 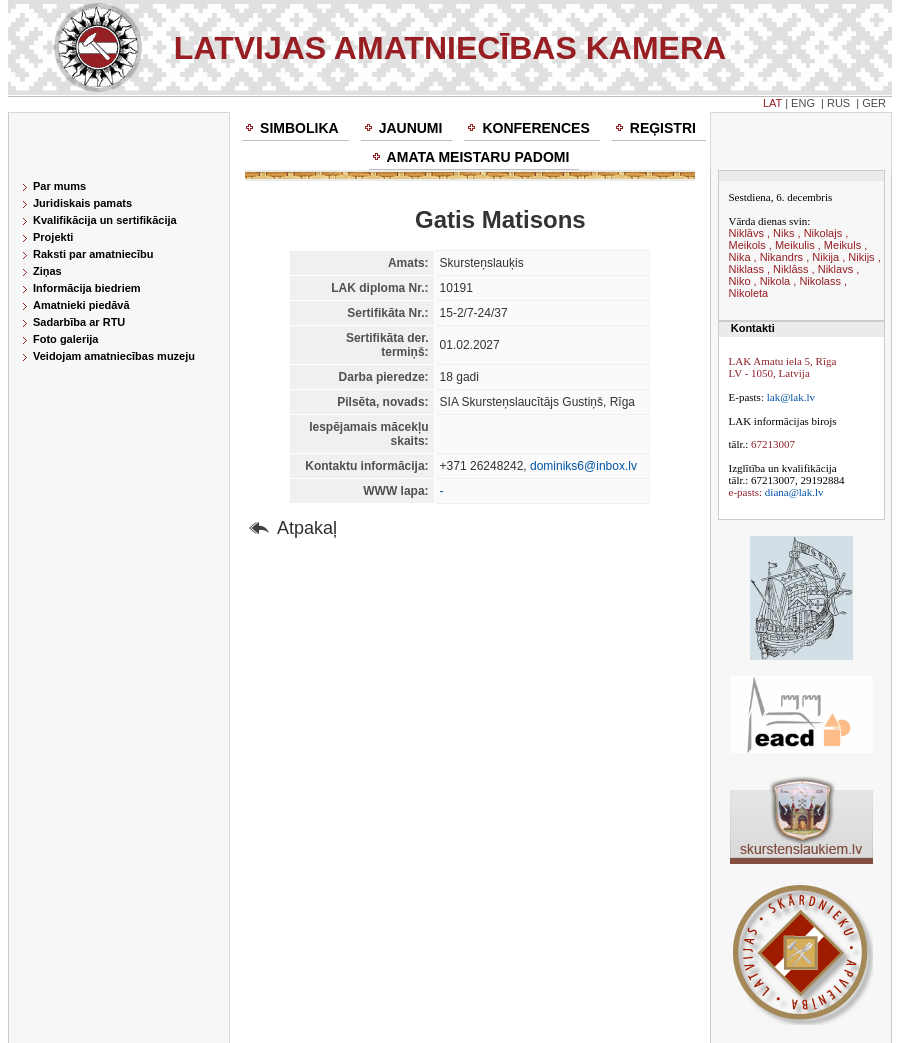 I want to click on Konferences, so click(x=535, y=128).